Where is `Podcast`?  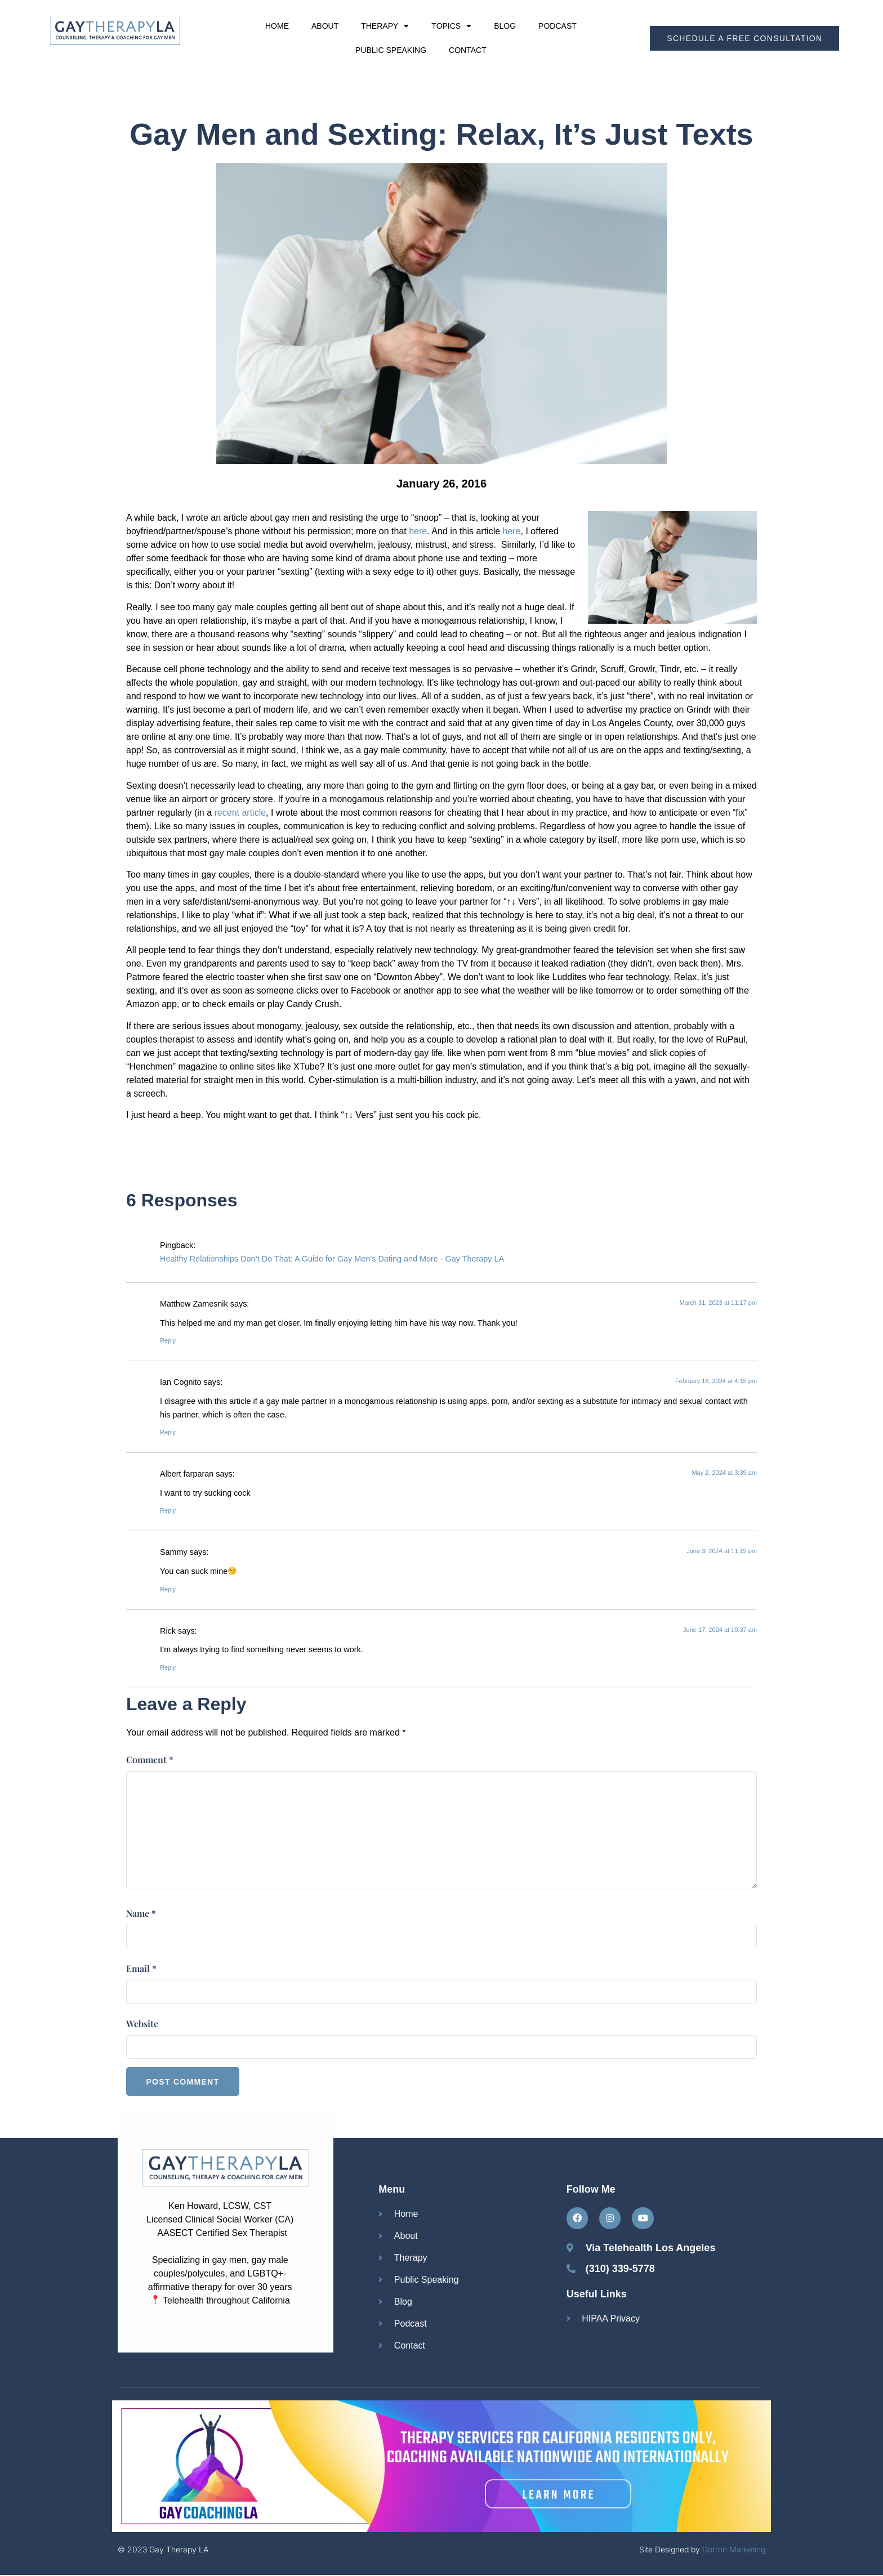
Podcast is located at coordinates (557, 25).